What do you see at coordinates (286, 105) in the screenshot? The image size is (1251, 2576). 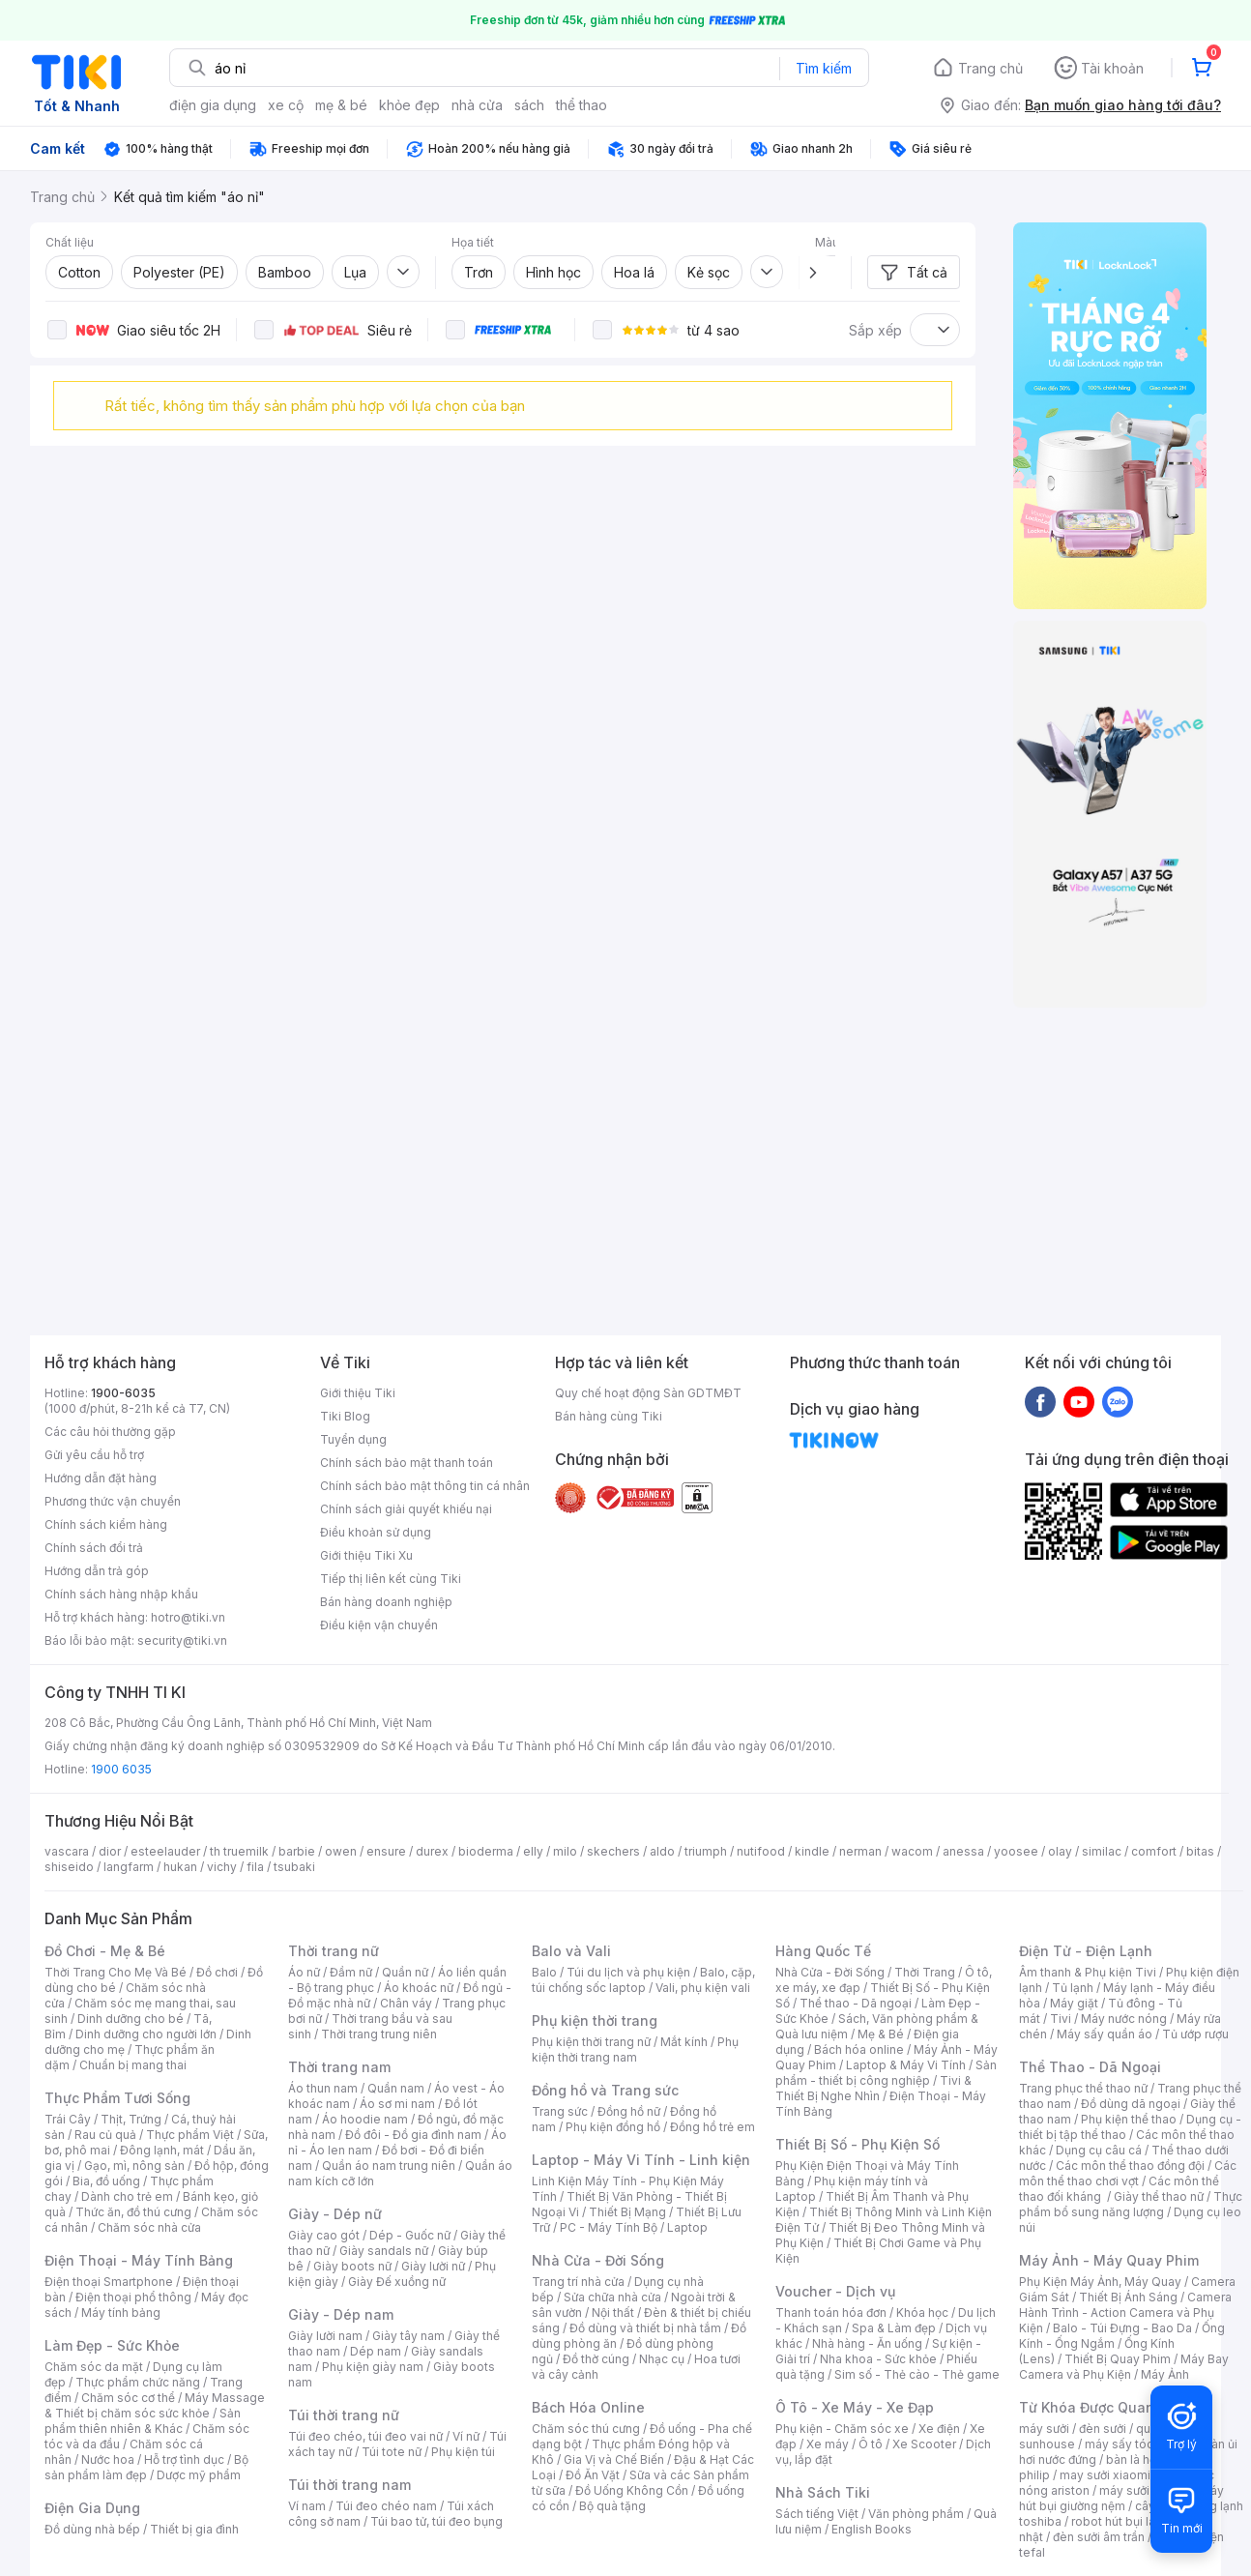 I see `xe cộ` at bounding box center [286, 105].